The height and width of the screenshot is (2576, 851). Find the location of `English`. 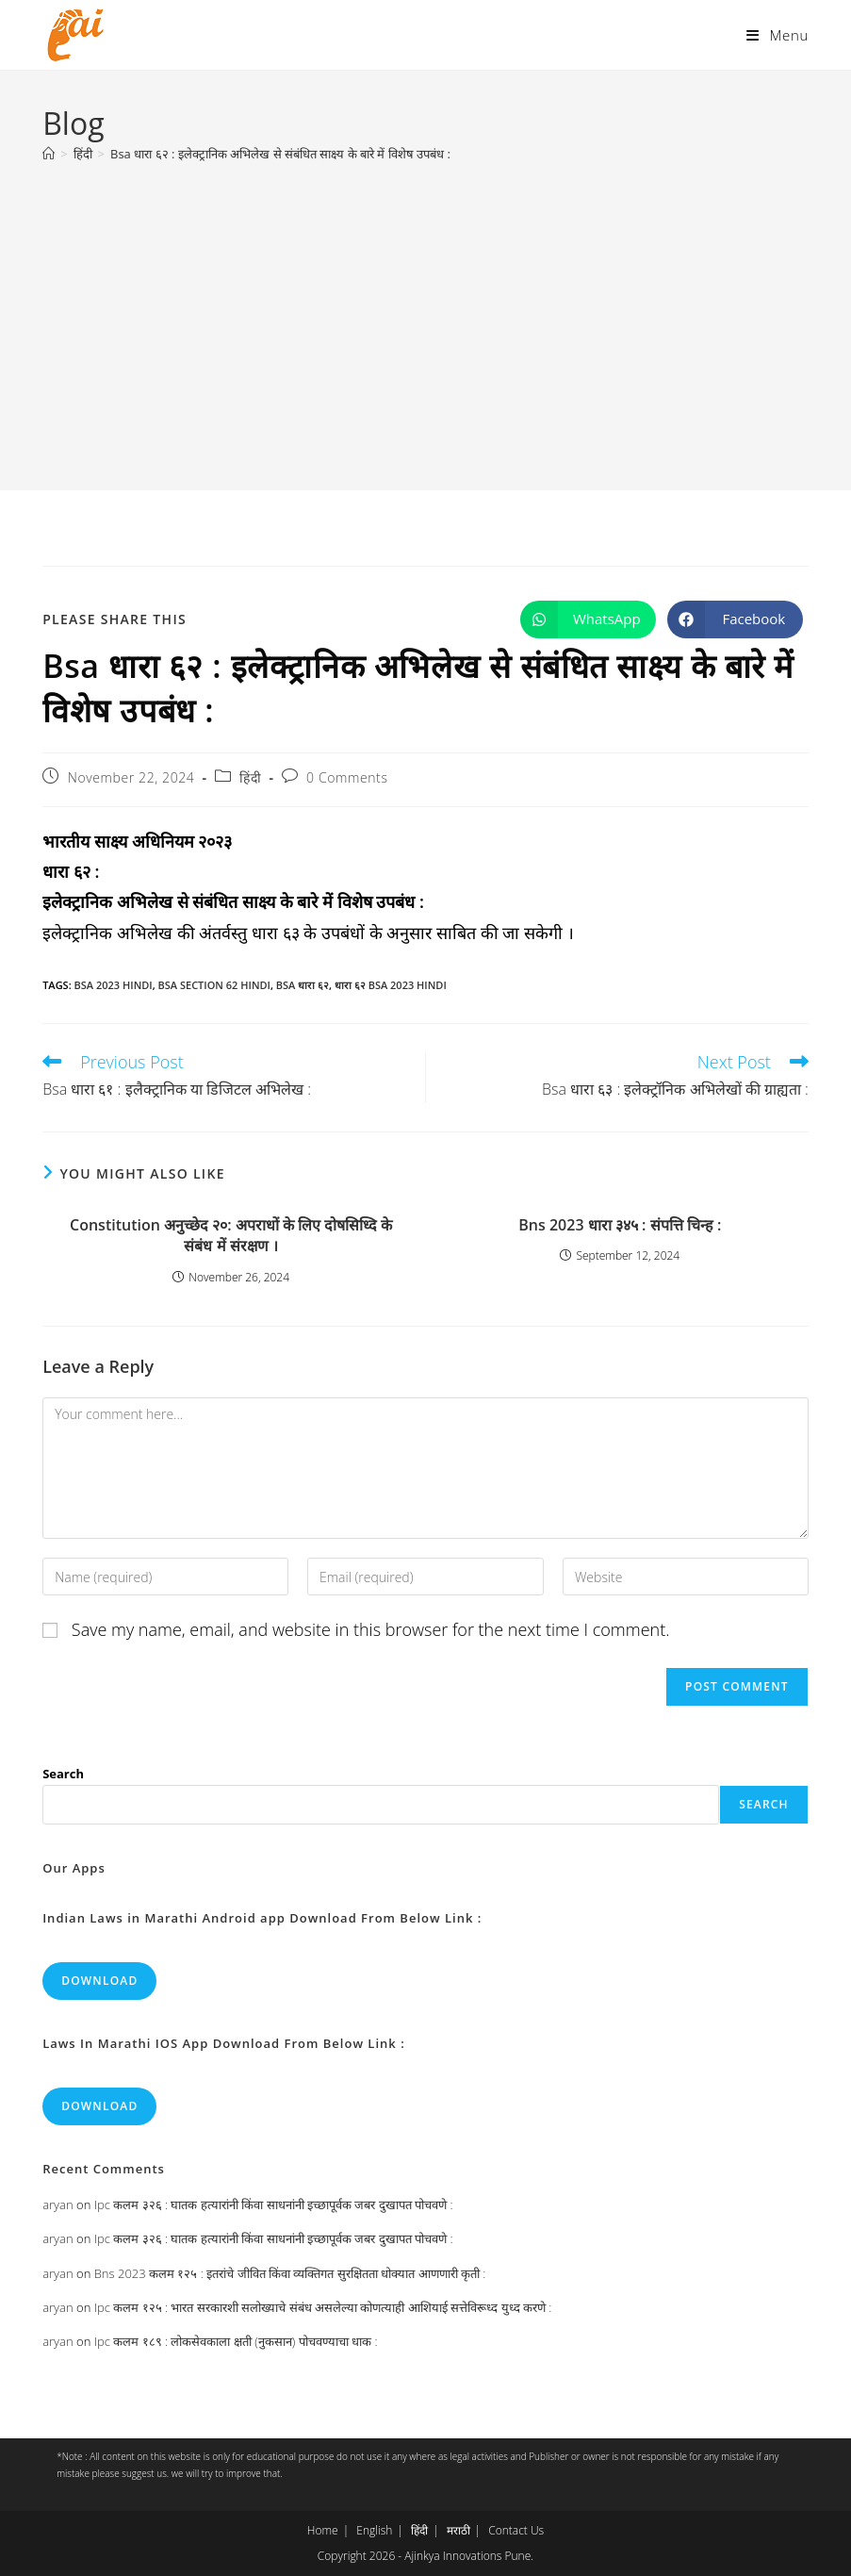

English is located at coordinates (374, 2530).